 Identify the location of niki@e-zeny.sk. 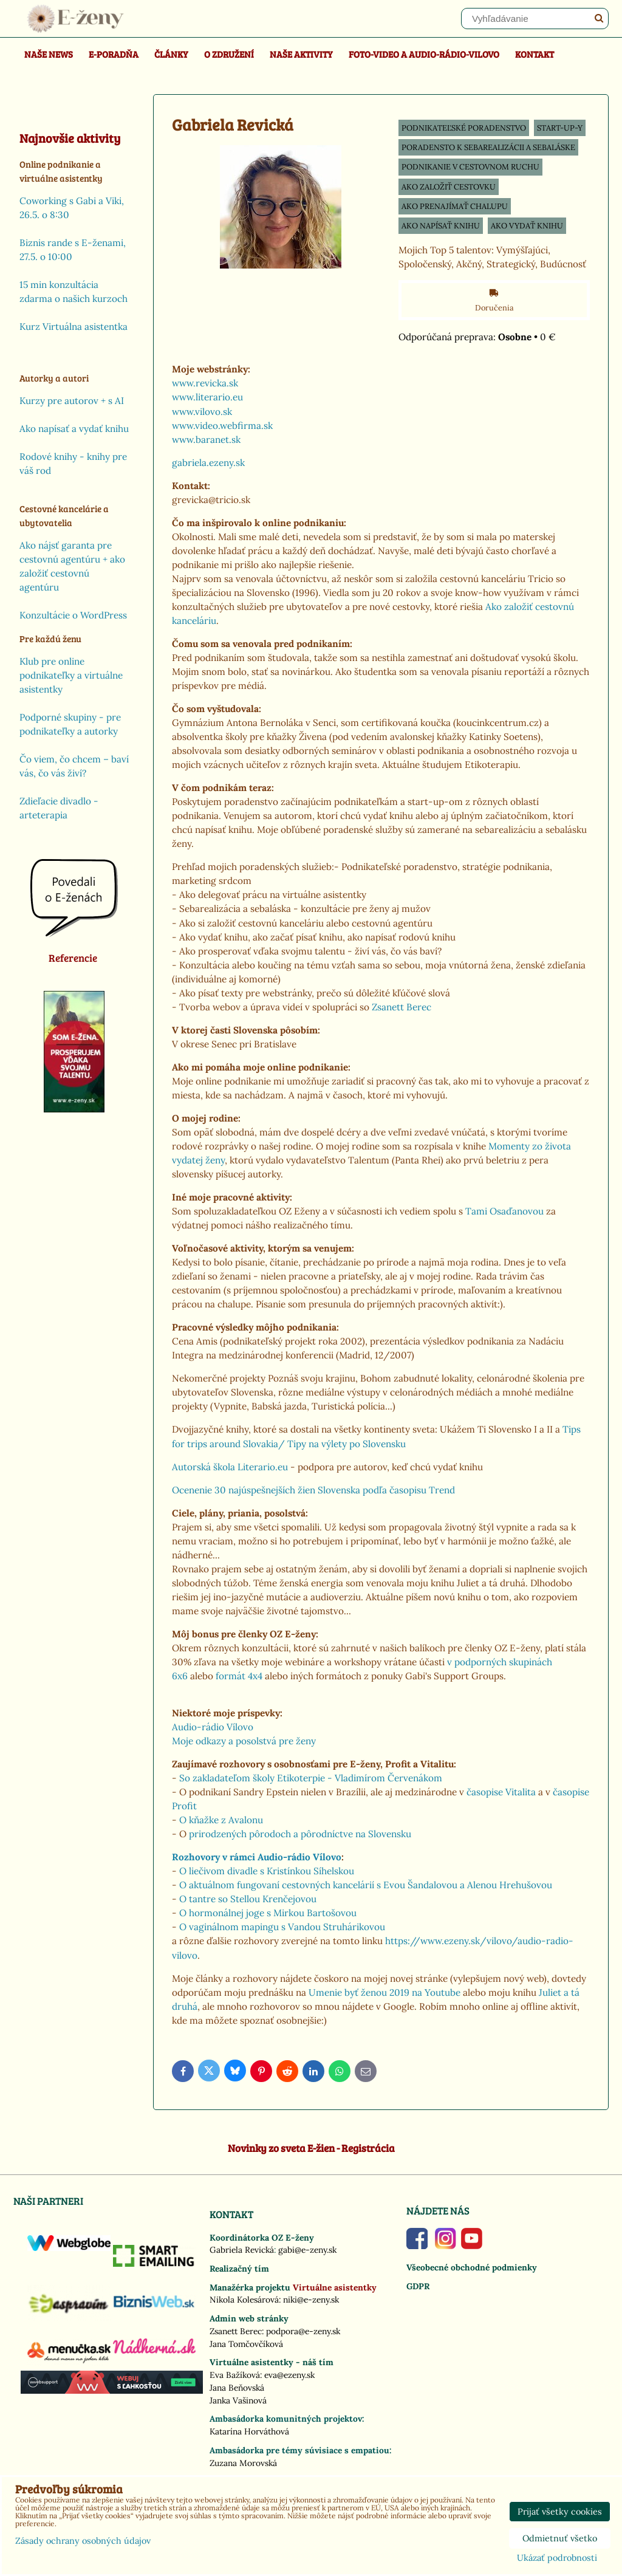
(311, 2299).